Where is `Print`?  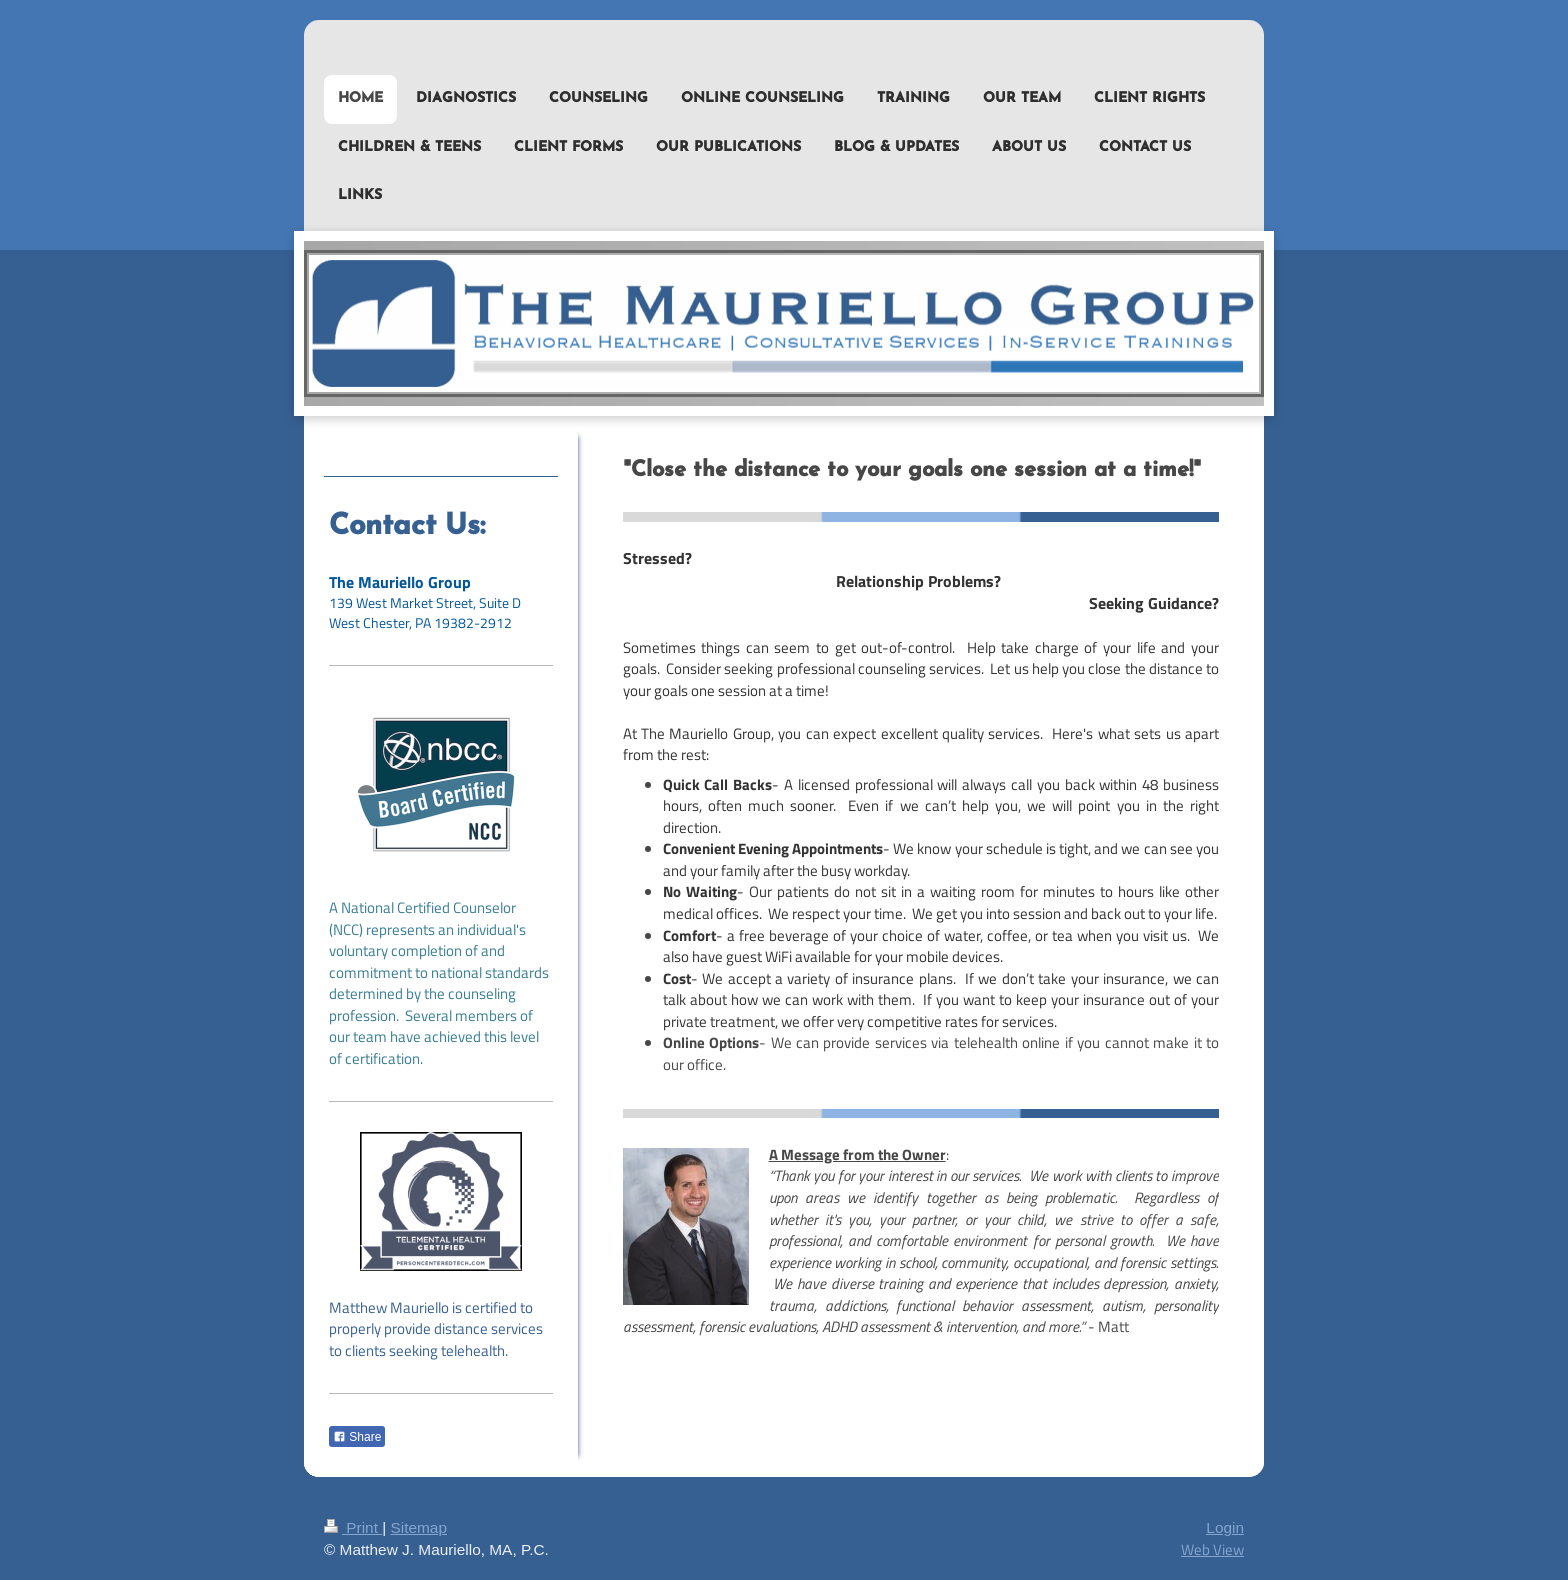
Print is located at coordinates (353, 1527).